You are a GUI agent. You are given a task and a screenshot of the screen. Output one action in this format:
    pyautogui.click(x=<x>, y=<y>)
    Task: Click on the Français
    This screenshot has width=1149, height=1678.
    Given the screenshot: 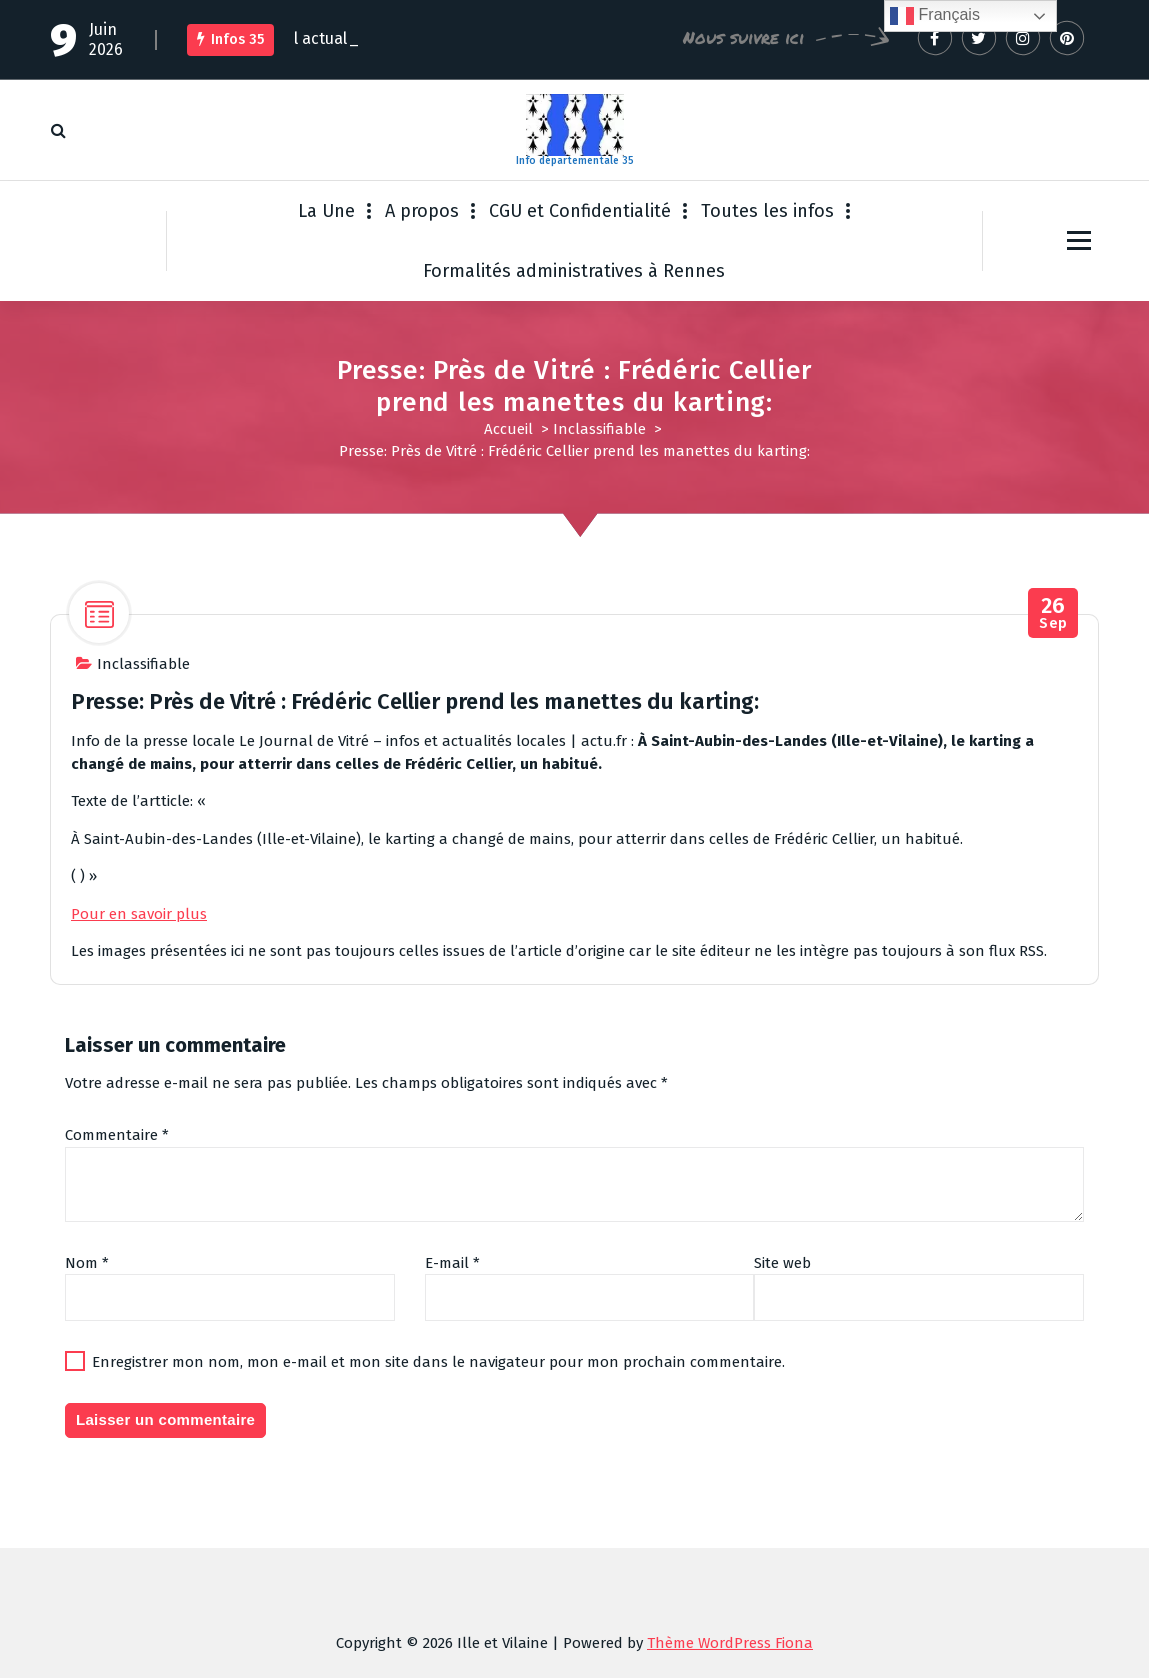 What is the action you would take?
    pyautogui.click(x=935, y=16)
    